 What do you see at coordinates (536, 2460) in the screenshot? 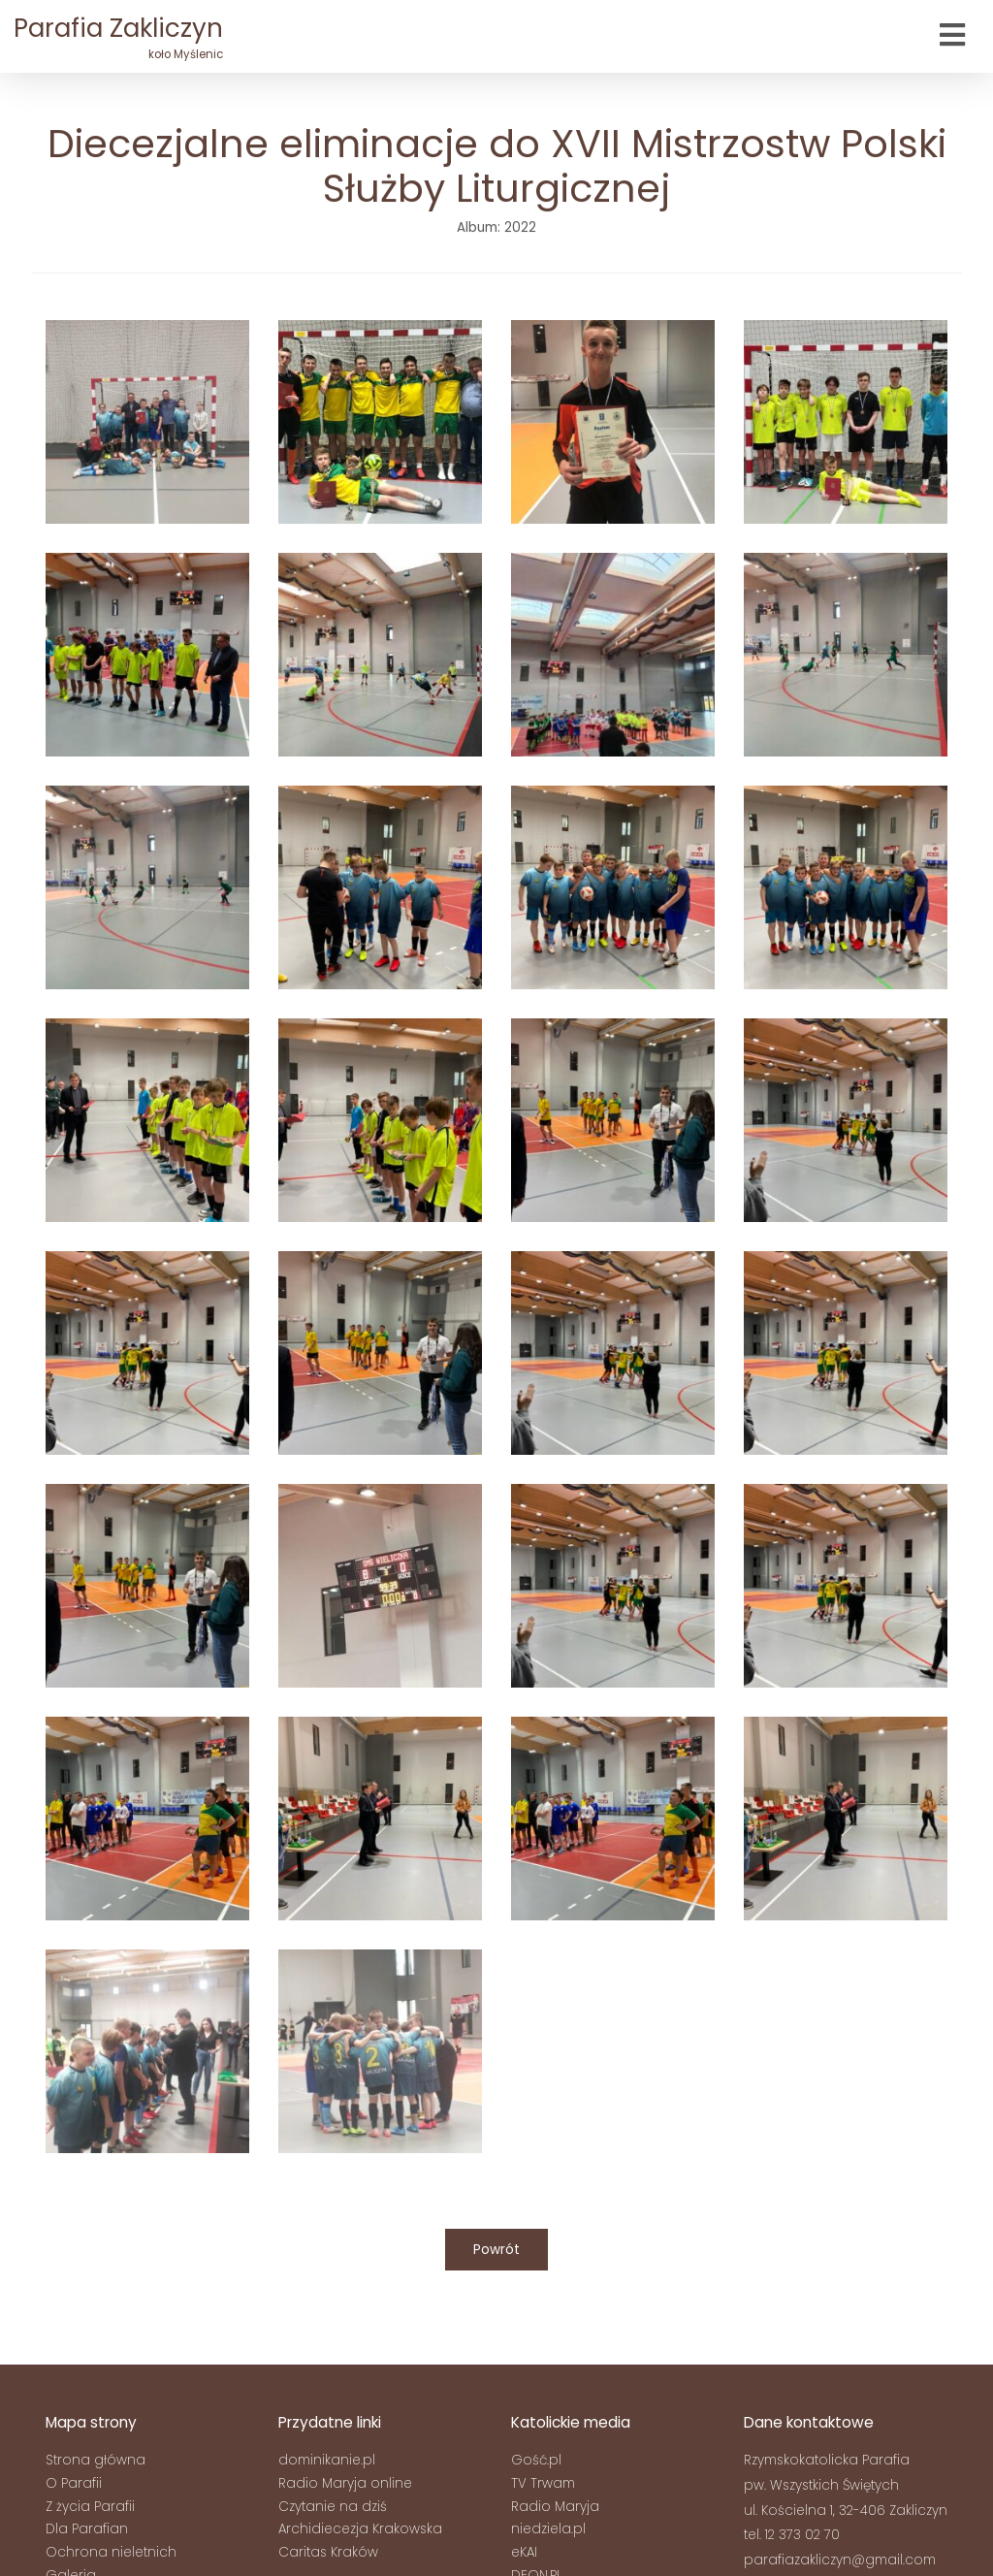
I see `Gość.pl` at bounding box center [536, 2460].